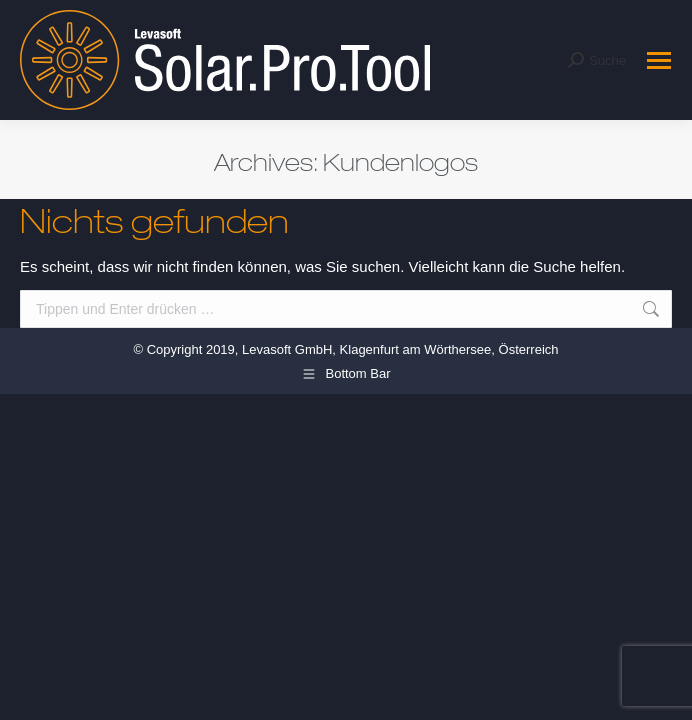 The image size is (692, 720). Describe the element at coordinates (659, 60) in the screenshot. I see `[Mobile menu icon]` at that location.